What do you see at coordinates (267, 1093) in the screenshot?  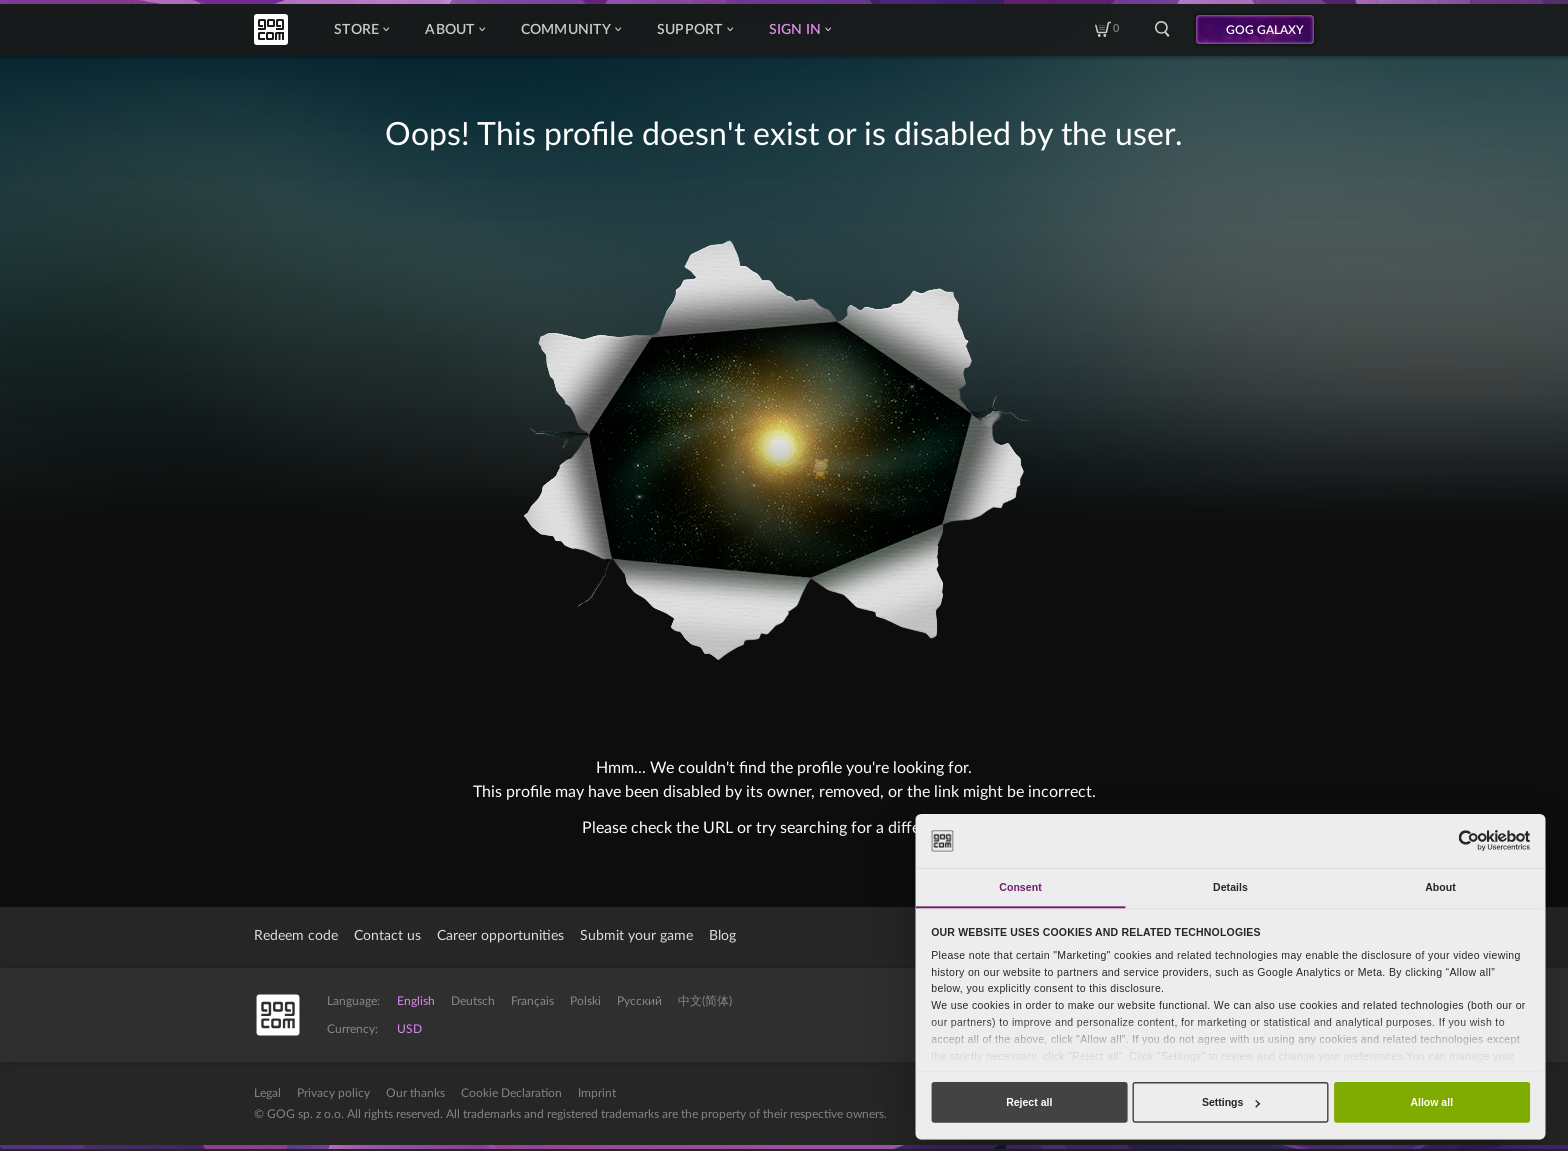 I see `Legal` at bounding box center [267, 1093].